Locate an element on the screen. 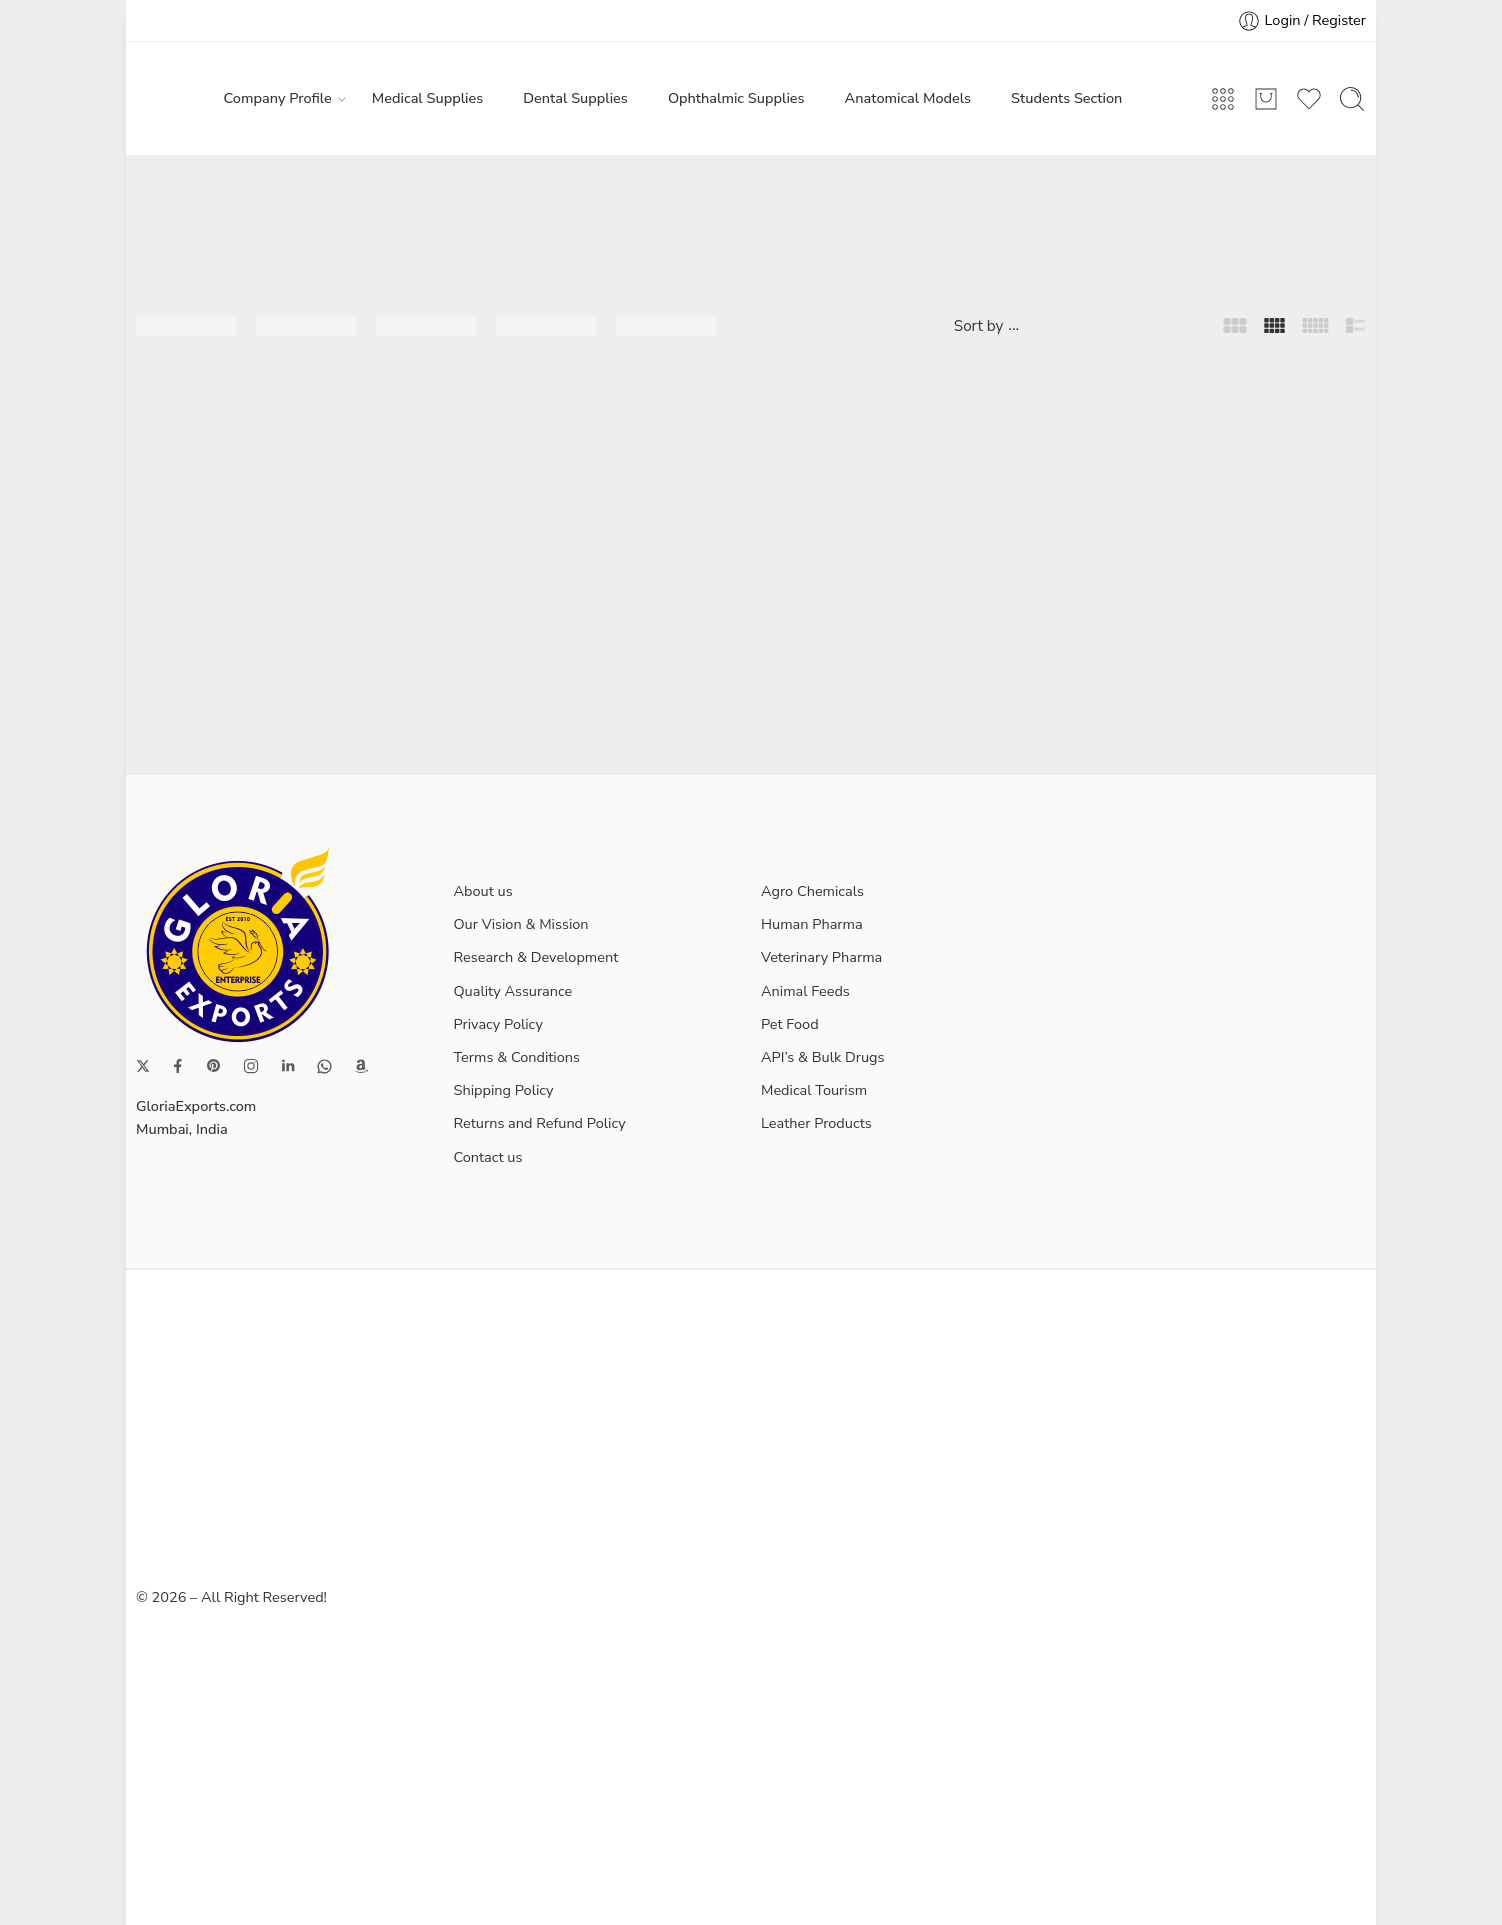 The image size is (1502, 1925). Quality Assurance is located at coordinates (513, 991).